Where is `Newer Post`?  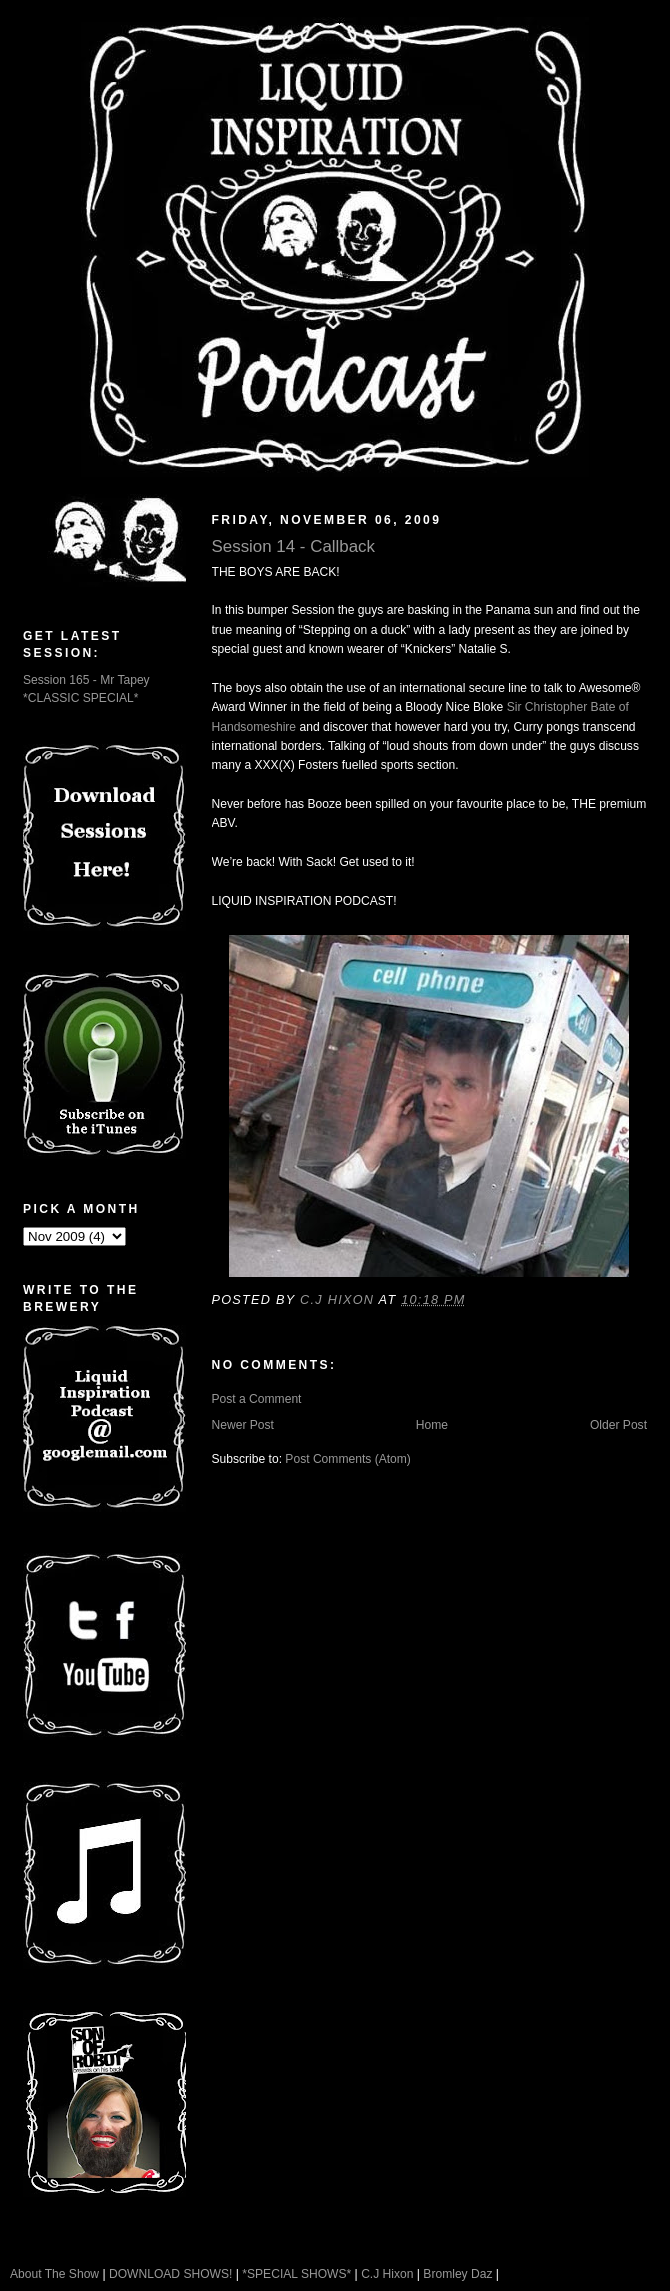
Newer Post is located at coordinates (243, 1425).